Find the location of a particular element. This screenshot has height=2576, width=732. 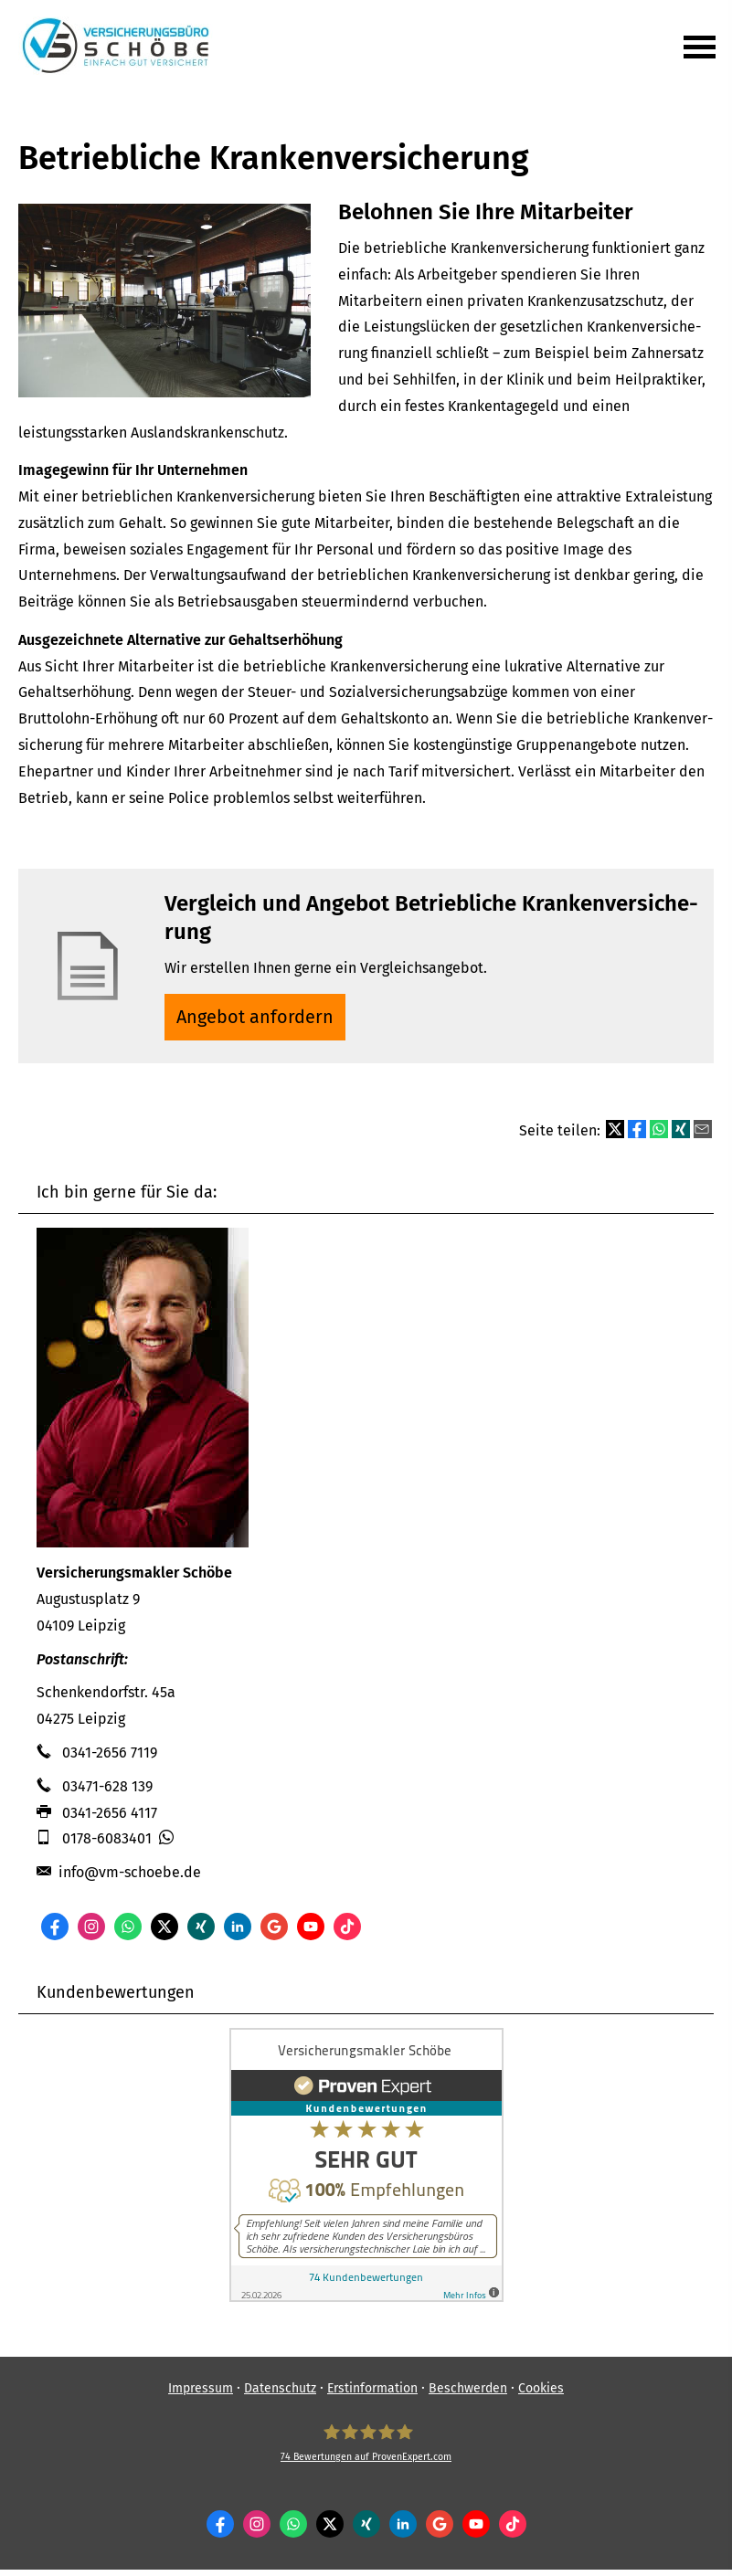

[Ver­sicherungs­makler Schöbe 74 Bewertungen auf ProvenExpert.com (&ouml;ffnet in eine] is located at coordinates (366, 2450).